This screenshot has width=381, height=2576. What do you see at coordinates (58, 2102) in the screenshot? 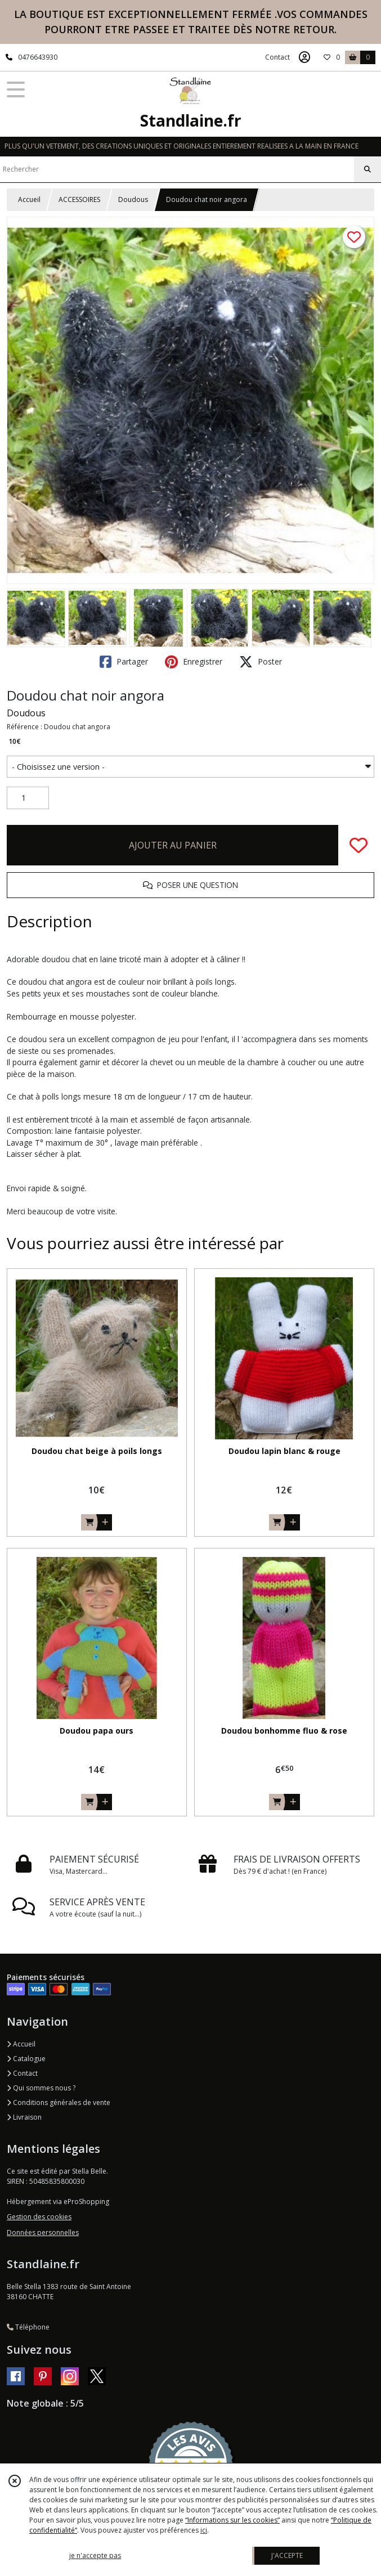
I see `Conditions générales de vente` at bounding box center [58, 2102].